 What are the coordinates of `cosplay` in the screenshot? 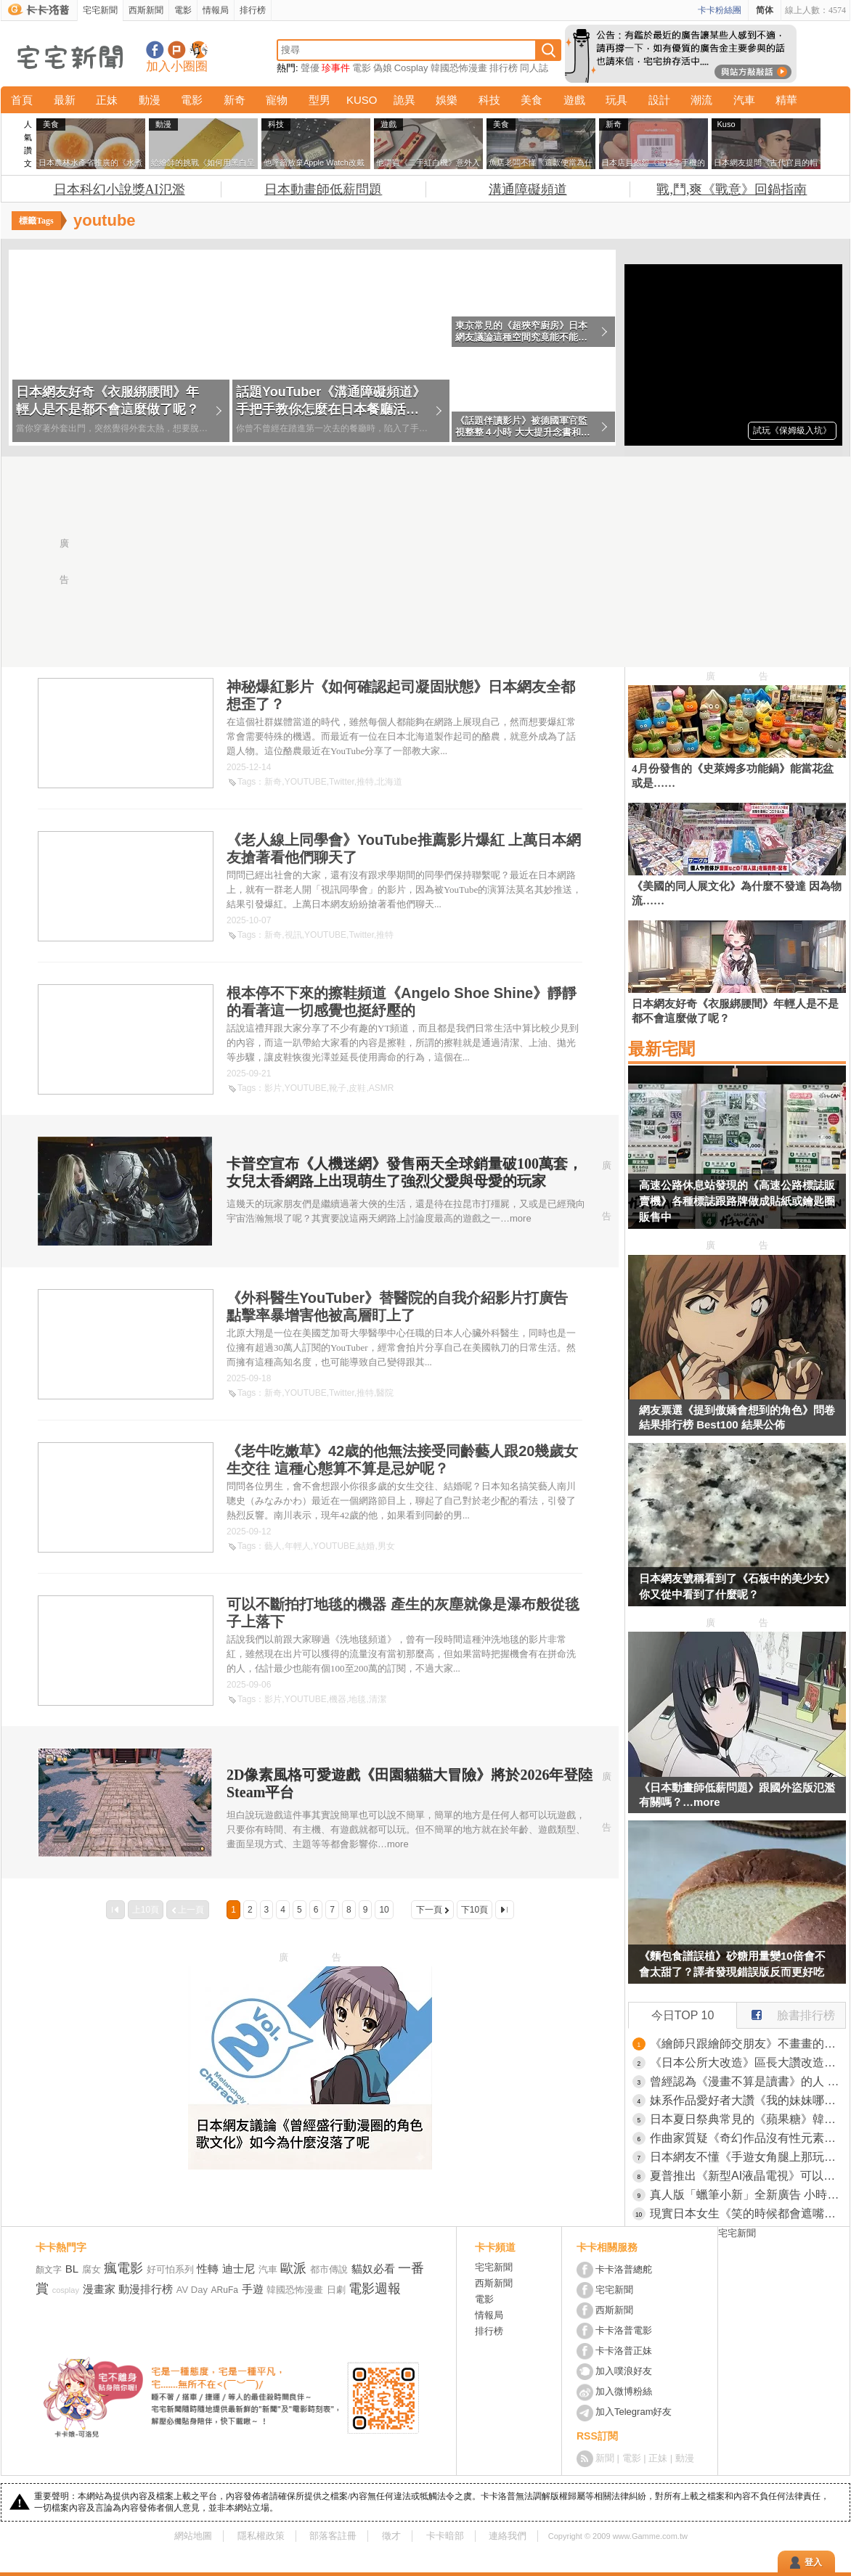 It's located at (65, 2290).